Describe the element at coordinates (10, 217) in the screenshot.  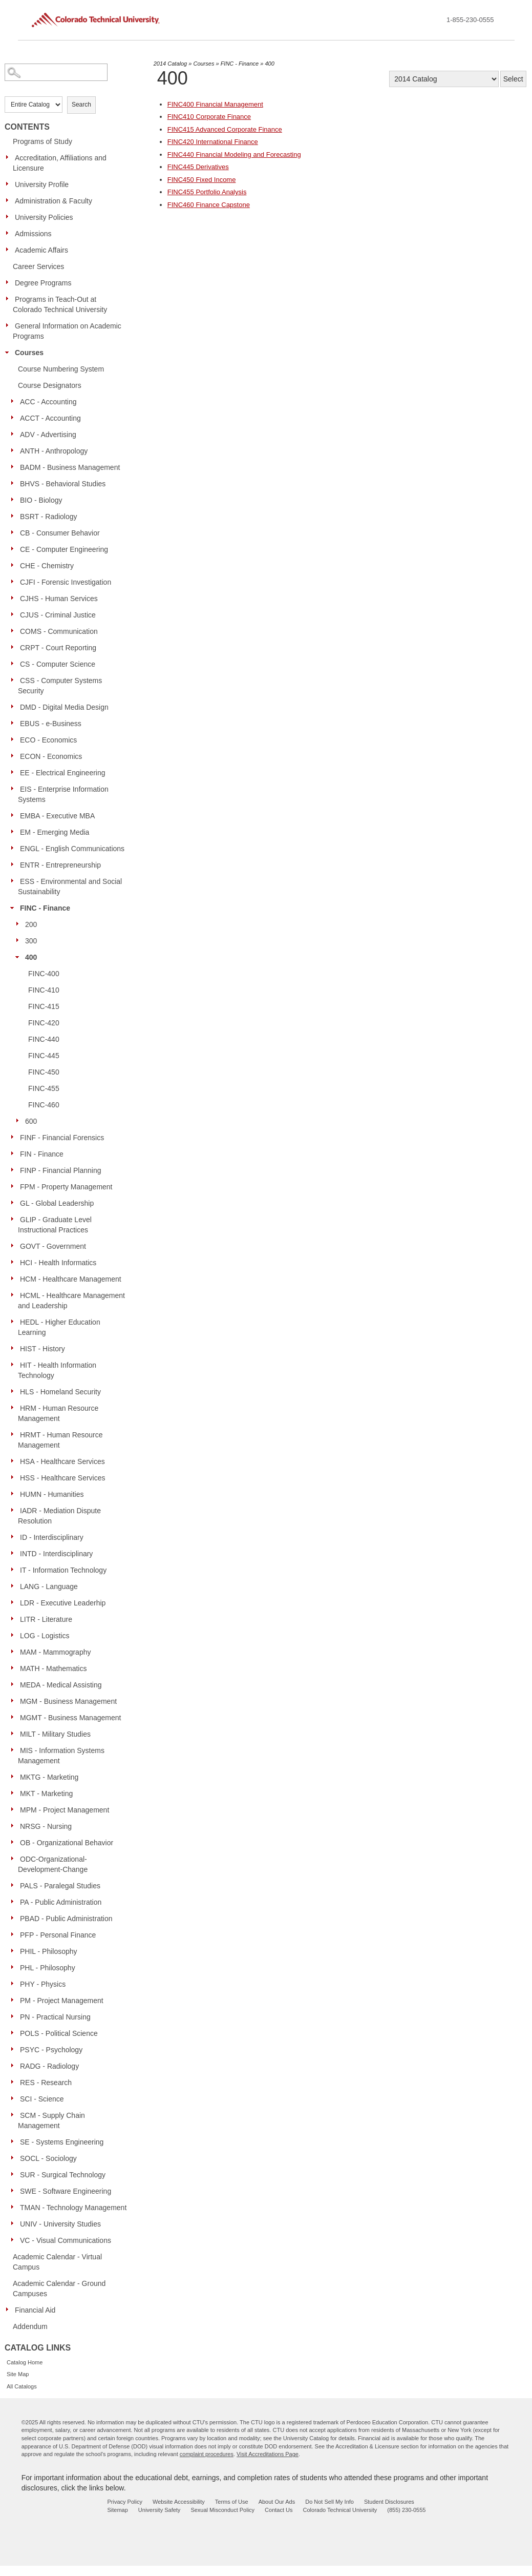
I see `[Show More of University Policies]` at that location.